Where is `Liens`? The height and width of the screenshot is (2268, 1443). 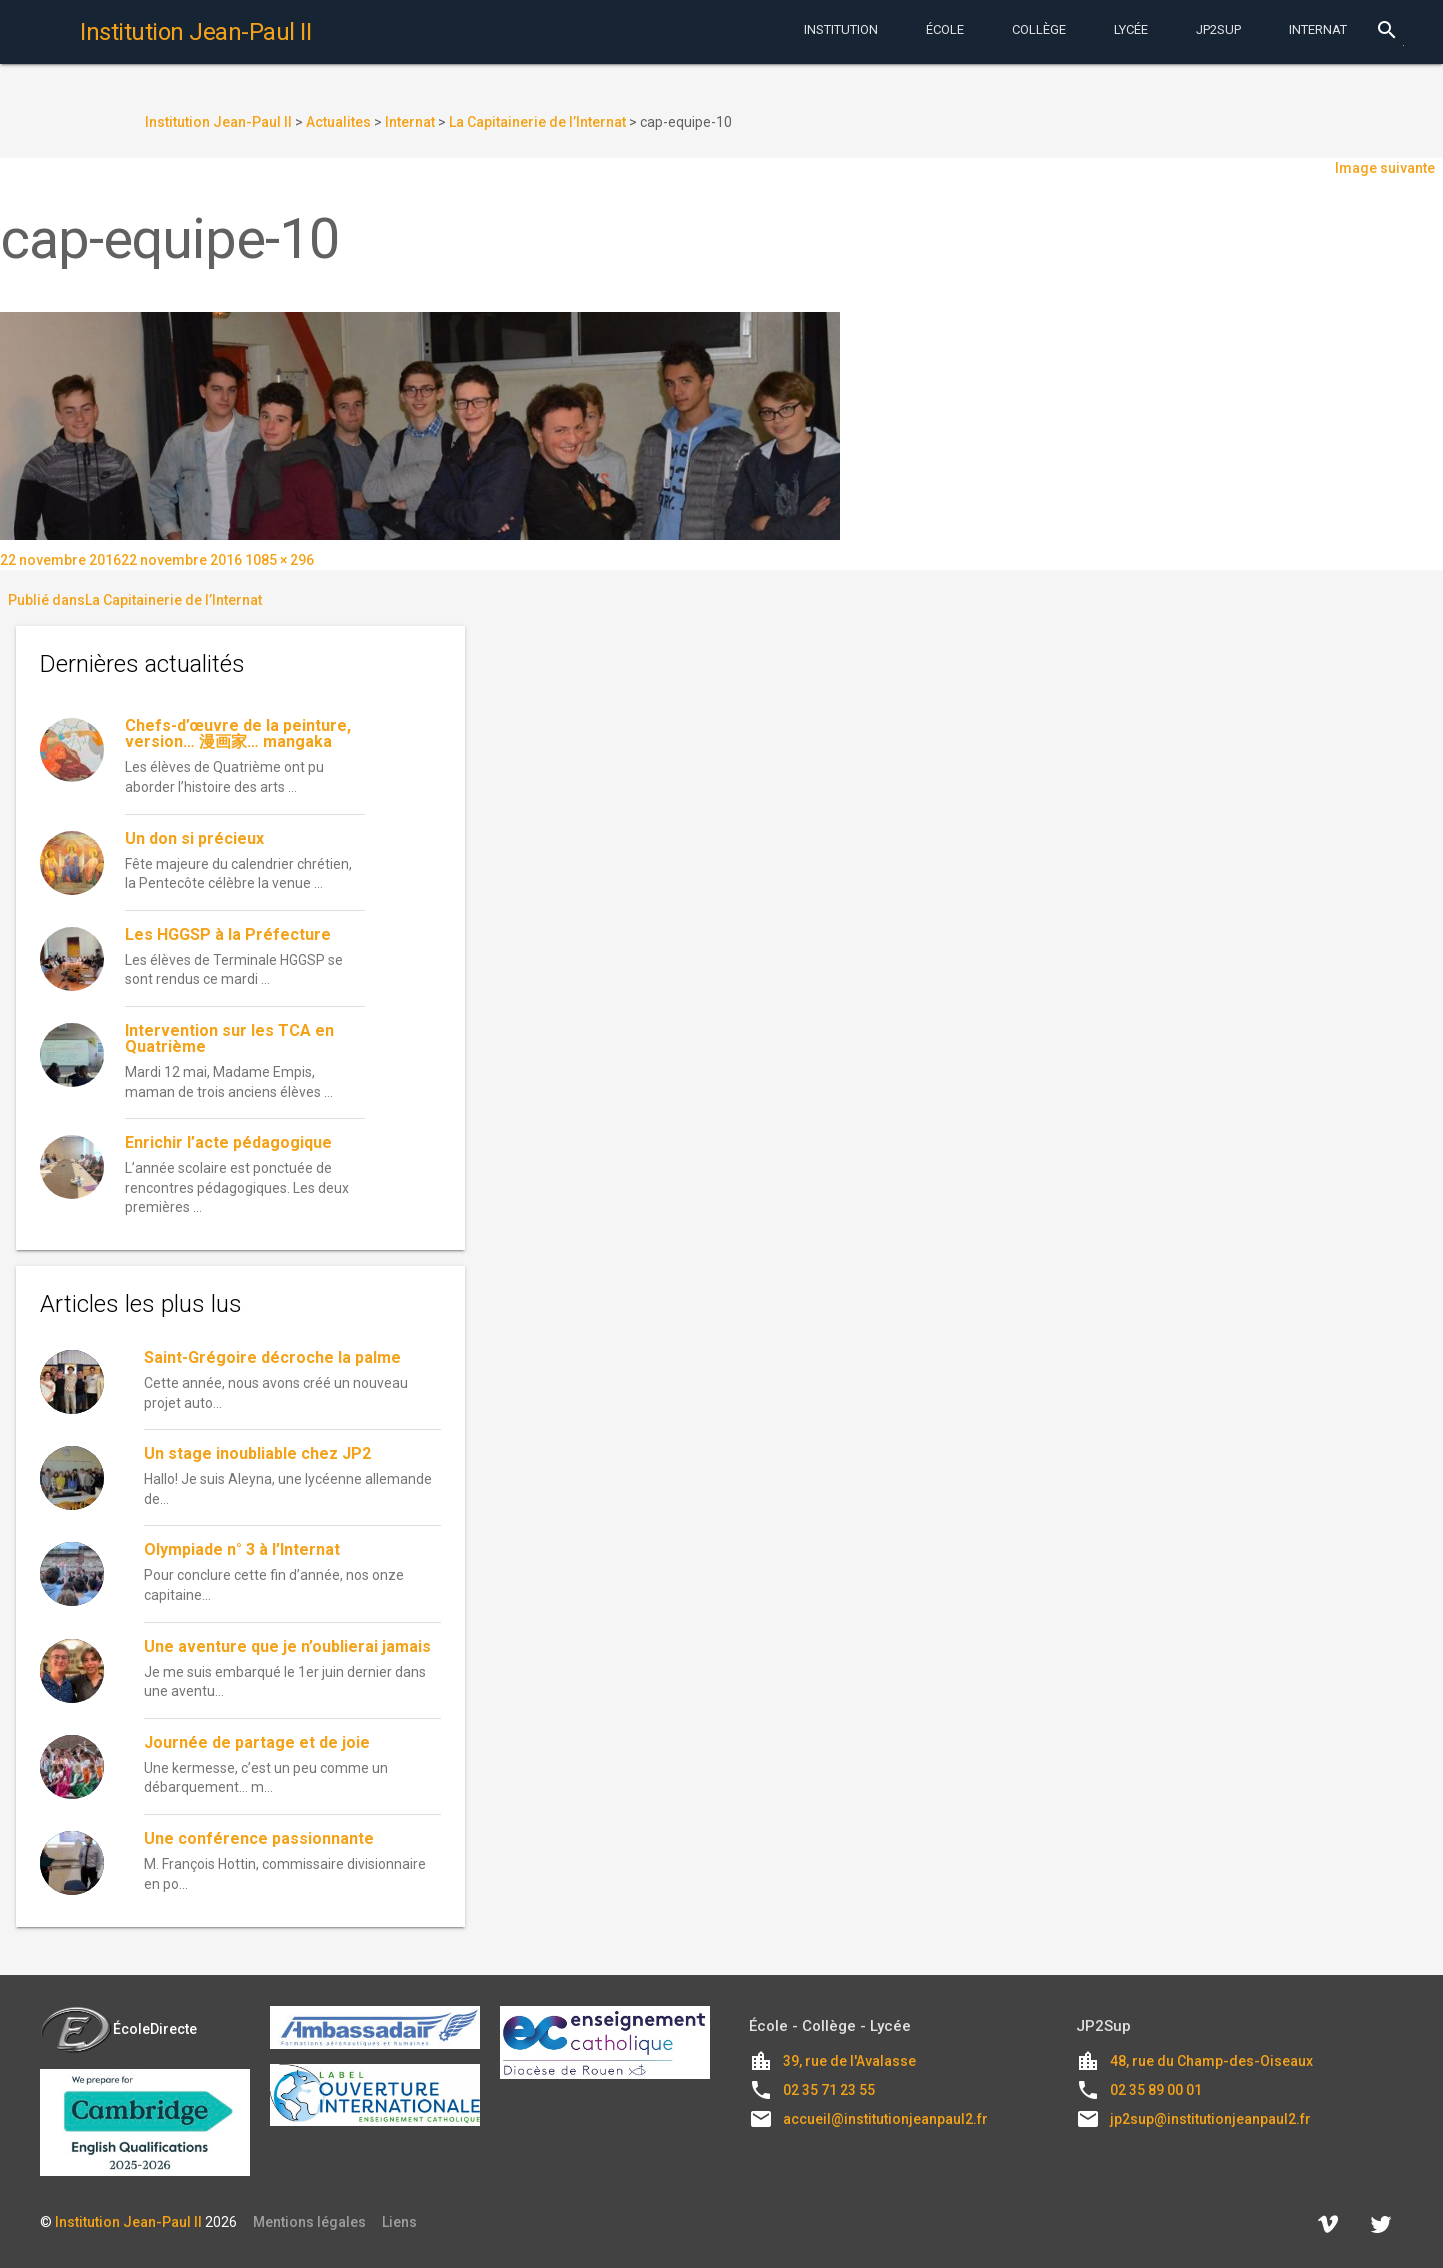
Liens is located at coordinates (399, 2222).